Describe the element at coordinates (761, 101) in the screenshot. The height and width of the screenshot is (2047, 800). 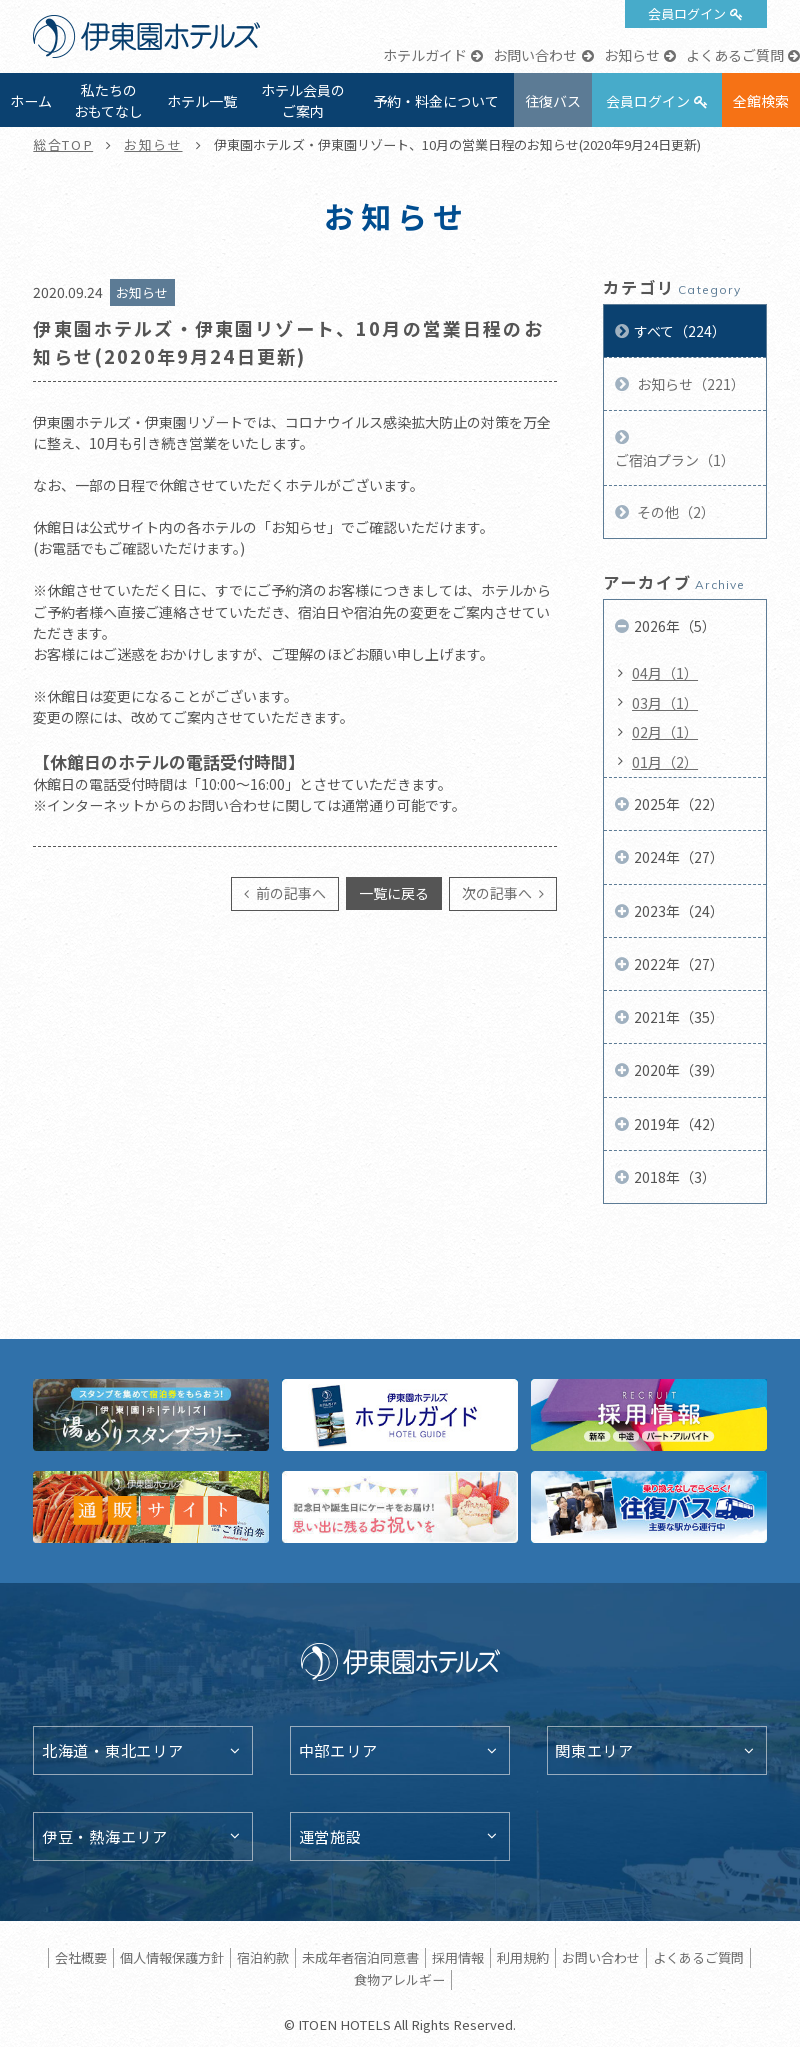
I see `全館検索` at that location.